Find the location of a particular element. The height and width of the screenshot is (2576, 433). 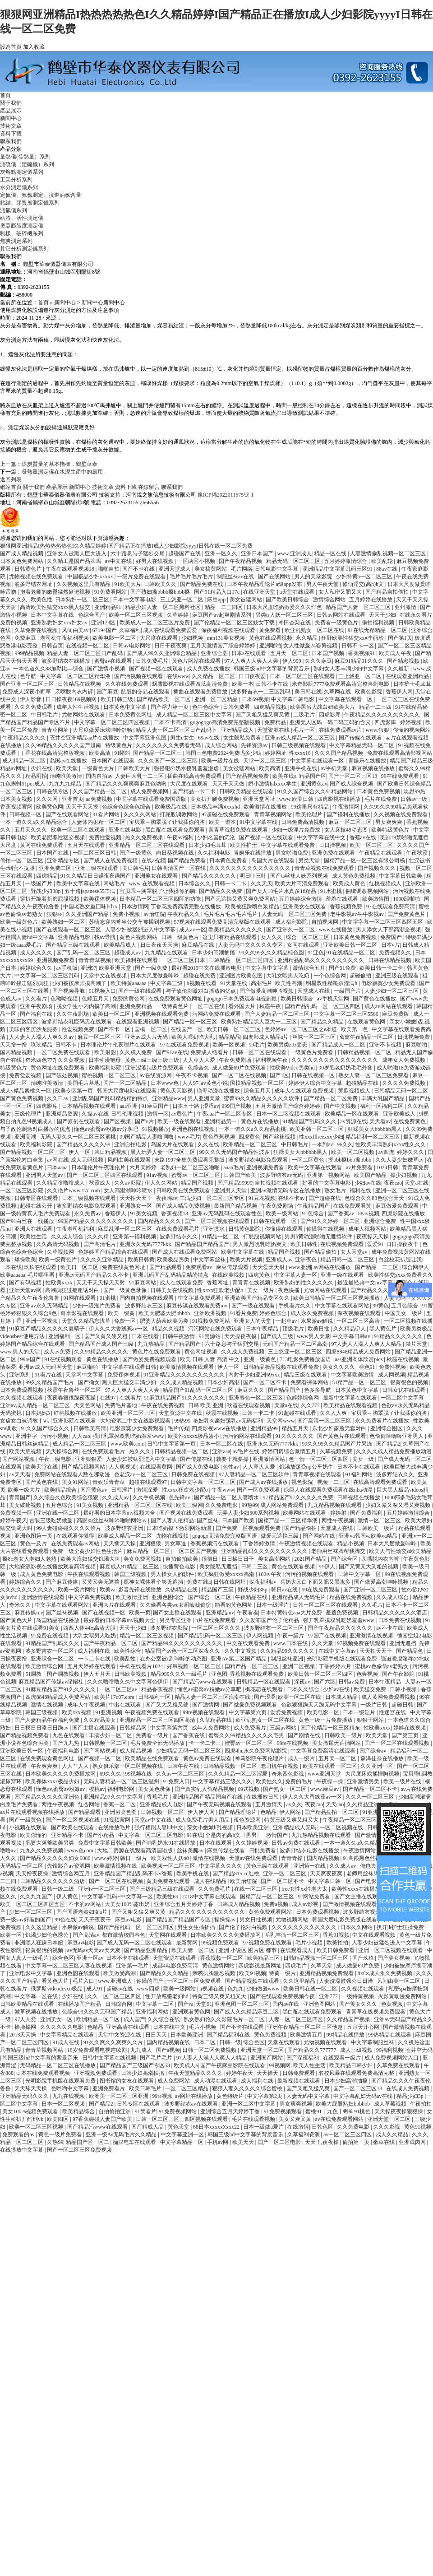

男人操女人的软件 is located at coordinates (173, 1574).